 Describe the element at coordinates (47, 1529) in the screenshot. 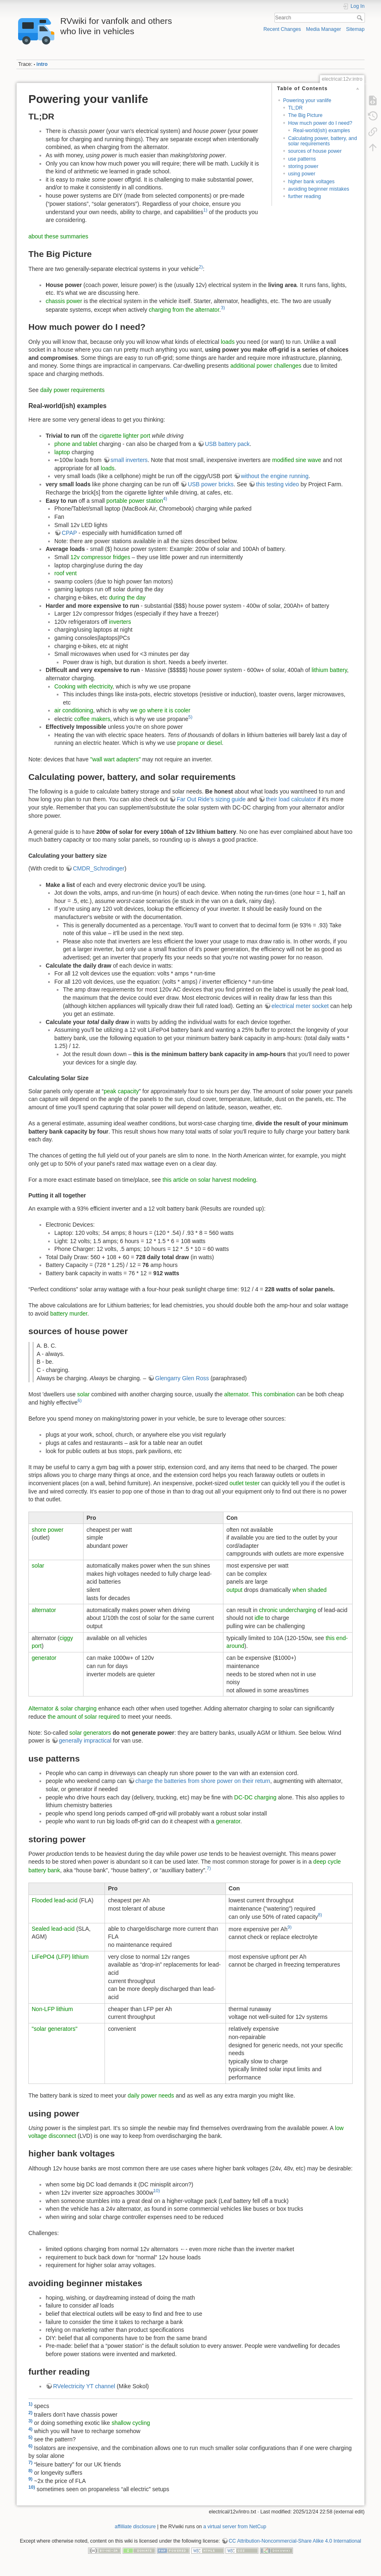

I see `shore power` at that location.